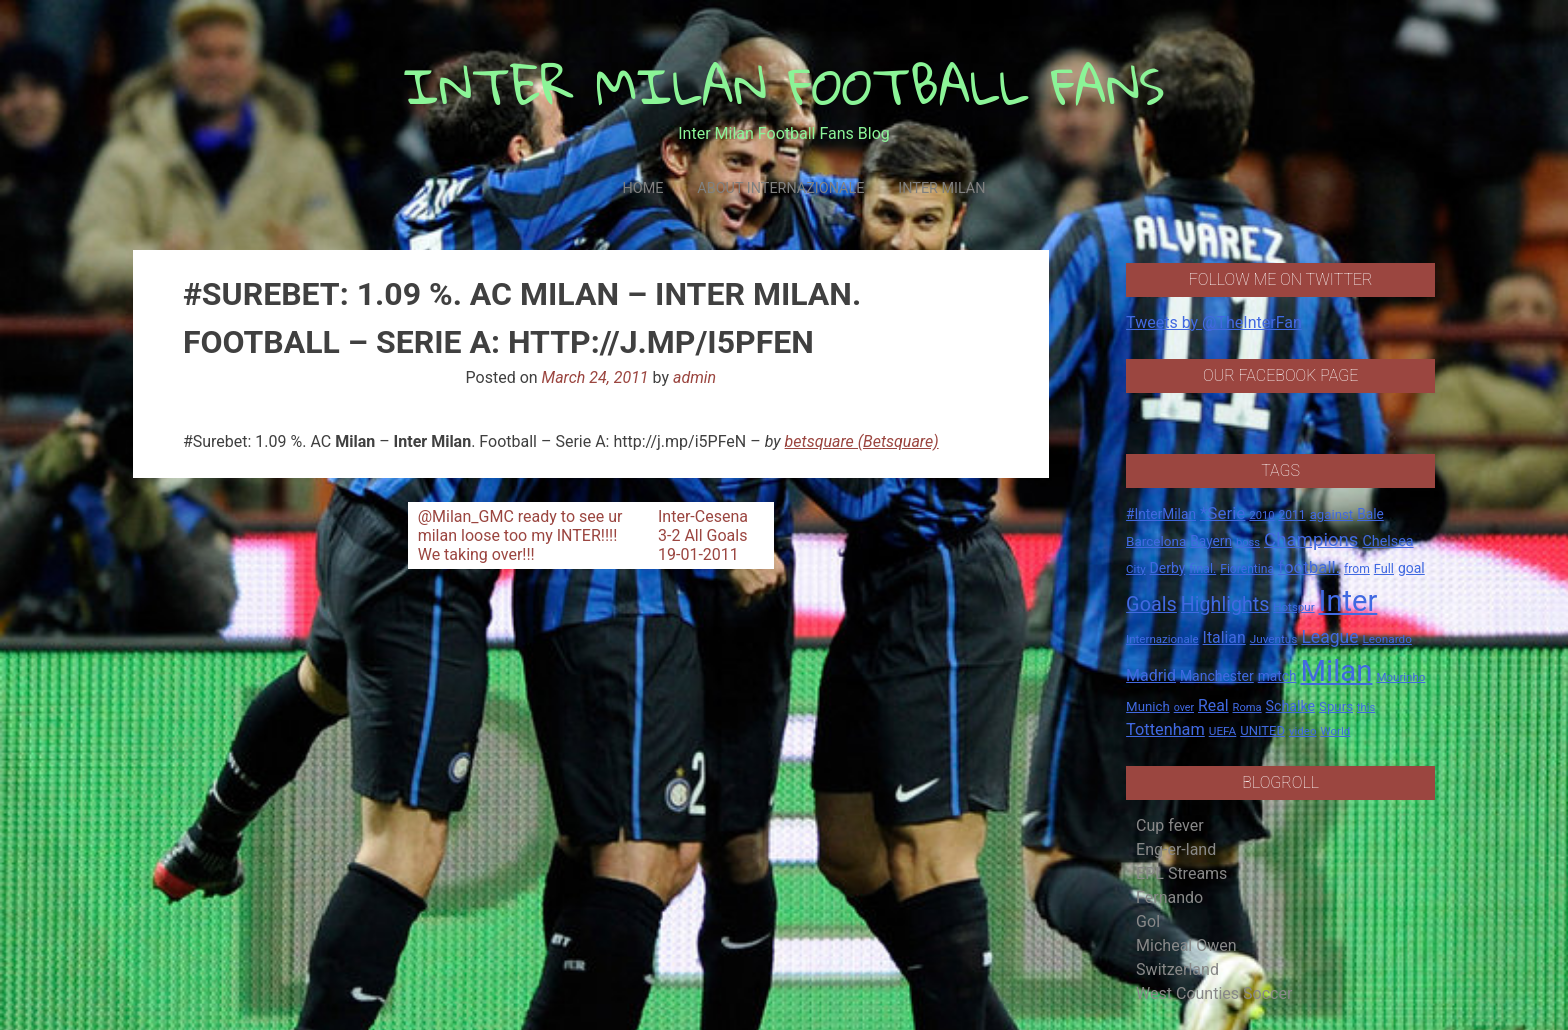  Describe the element at coordinates (1384, 568) in the screenshot. I see `Full [Full (18 items)]` at that location.